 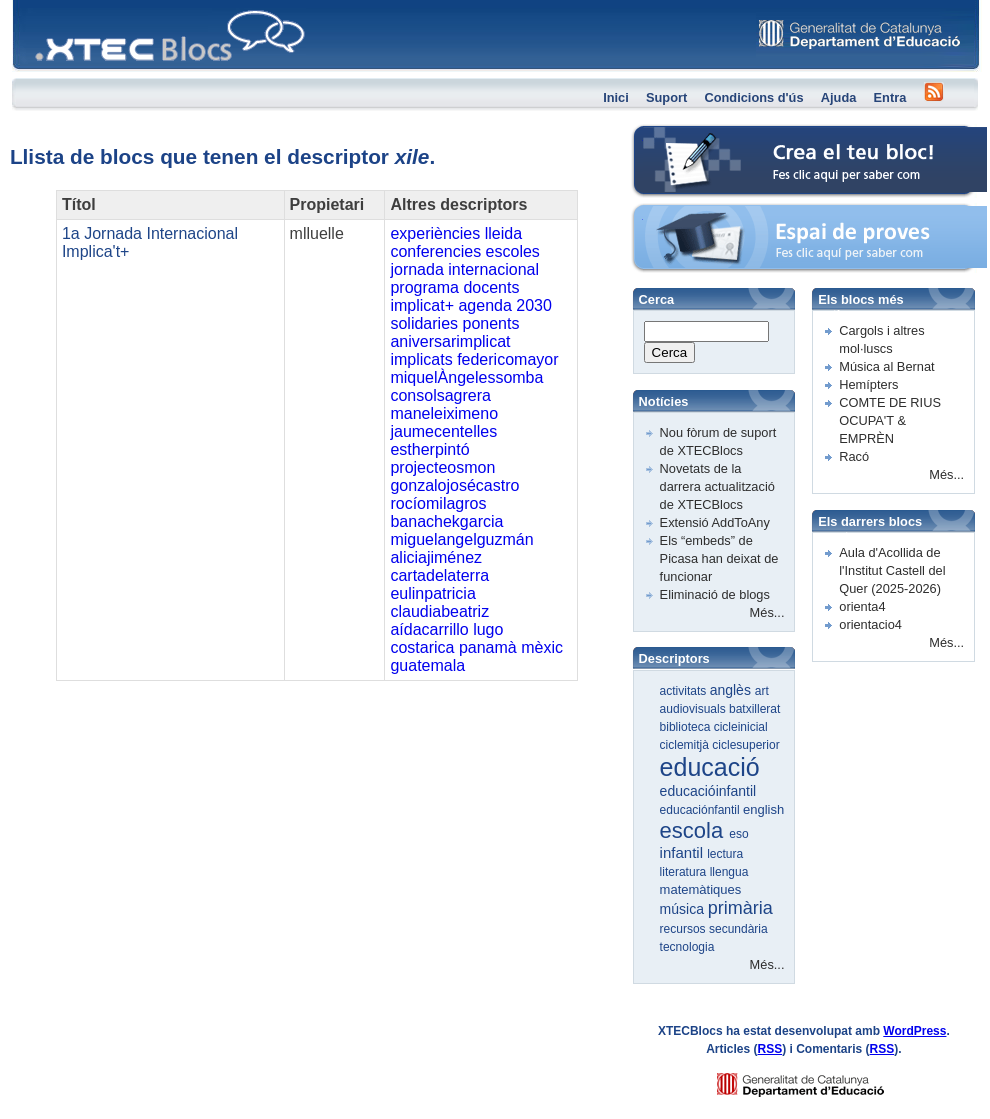 What do you see at coordinates (488, 629) in the screenshot?
I see `lugo` at bounding box center [488, 629].